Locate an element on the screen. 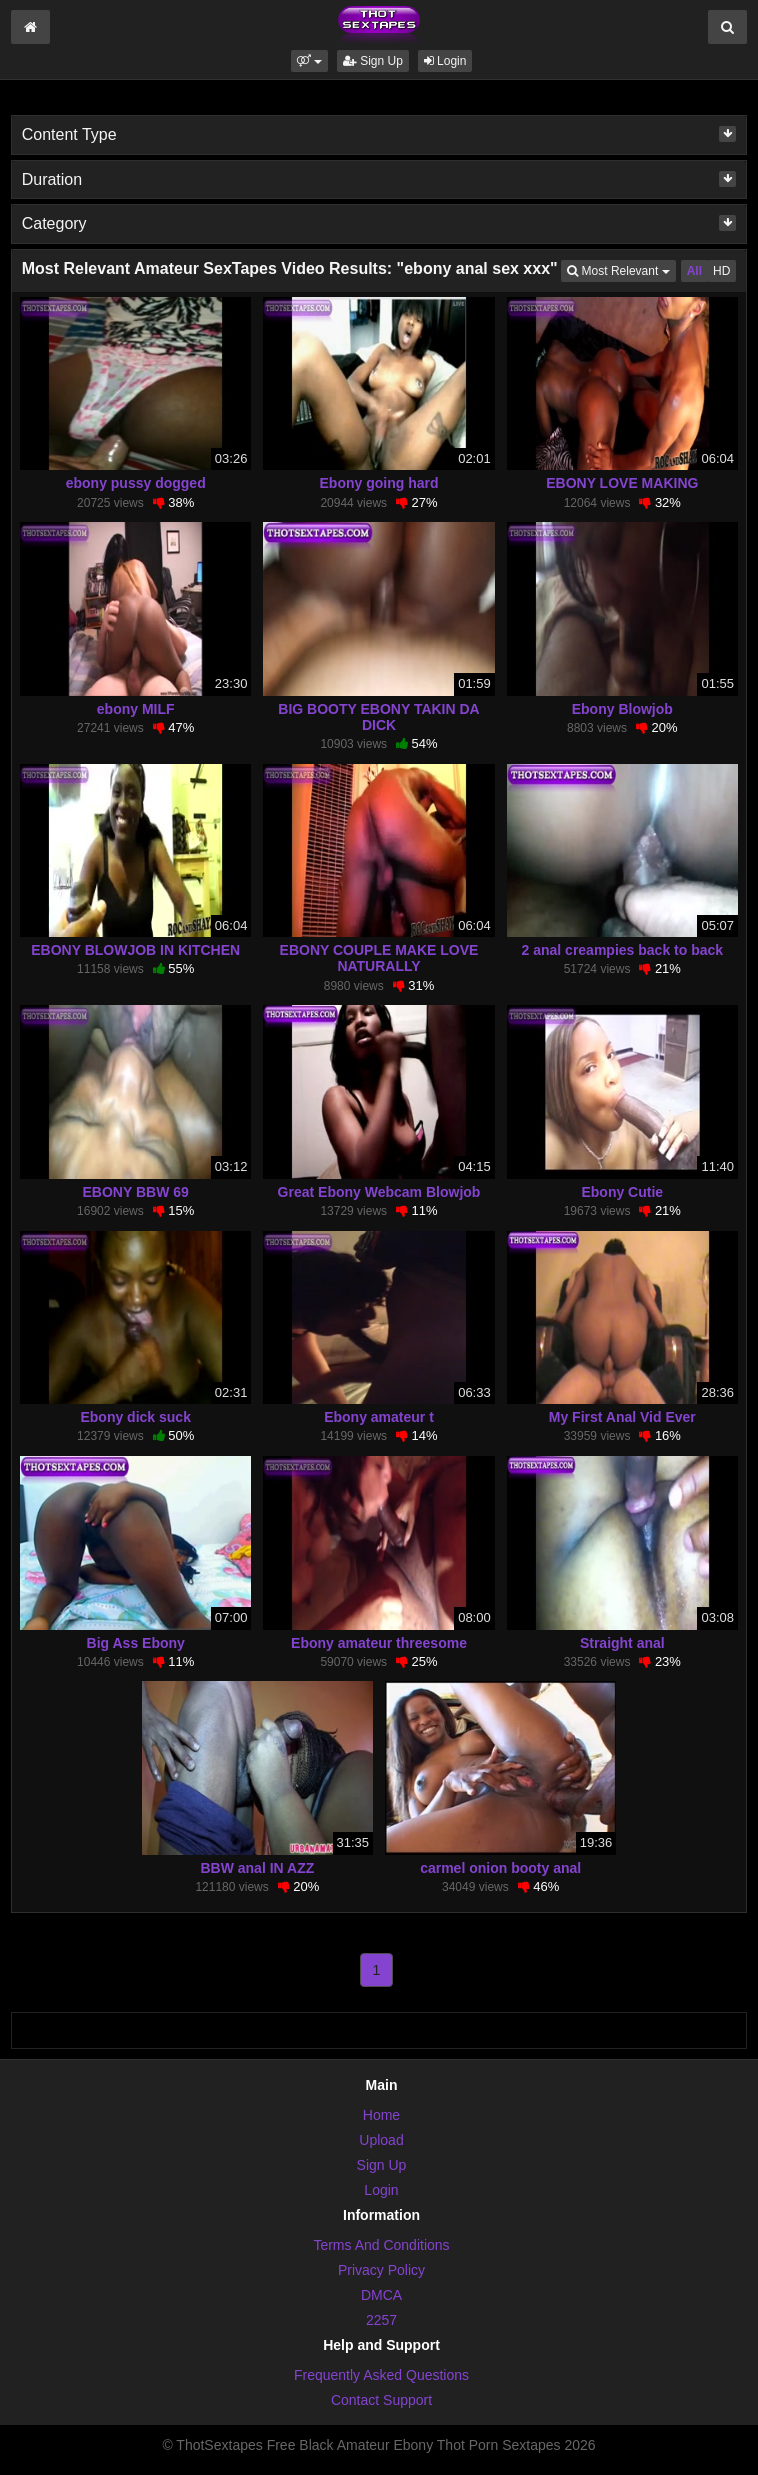 Image resolution: width=758 pixels, height=2475 pixels. Ebony Cutie is located at coordinates (622, 1192).